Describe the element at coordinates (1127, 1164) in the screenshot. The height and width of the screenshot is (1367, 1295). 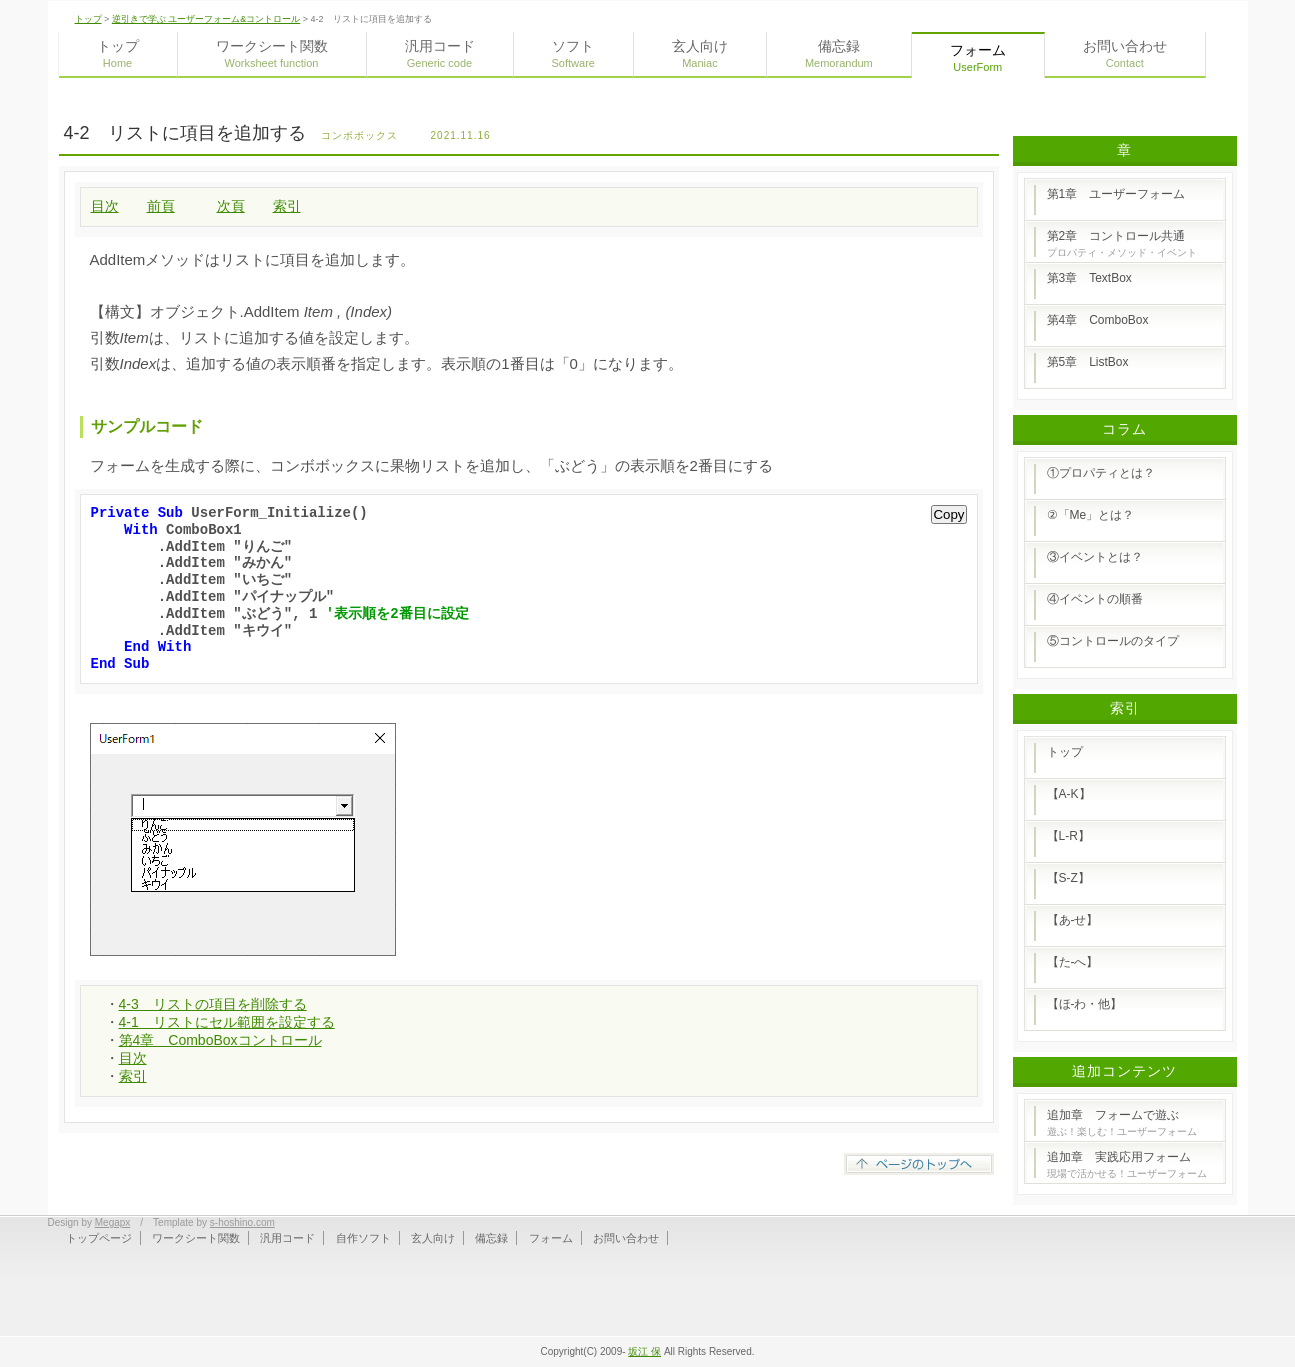
I see `追加章 実践応用フォーム` at that location.